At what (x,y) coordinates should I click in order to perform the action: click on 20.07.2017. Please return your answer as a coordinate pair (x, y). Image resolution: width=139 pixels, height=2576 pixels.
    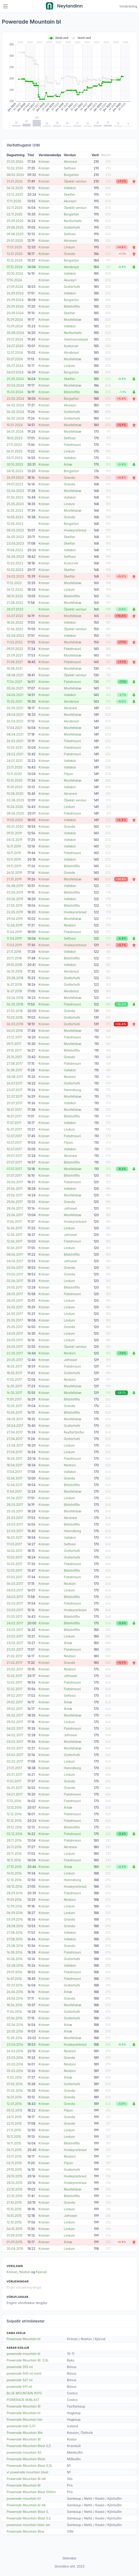
    Looking at the image, I should click on (14, 1103).